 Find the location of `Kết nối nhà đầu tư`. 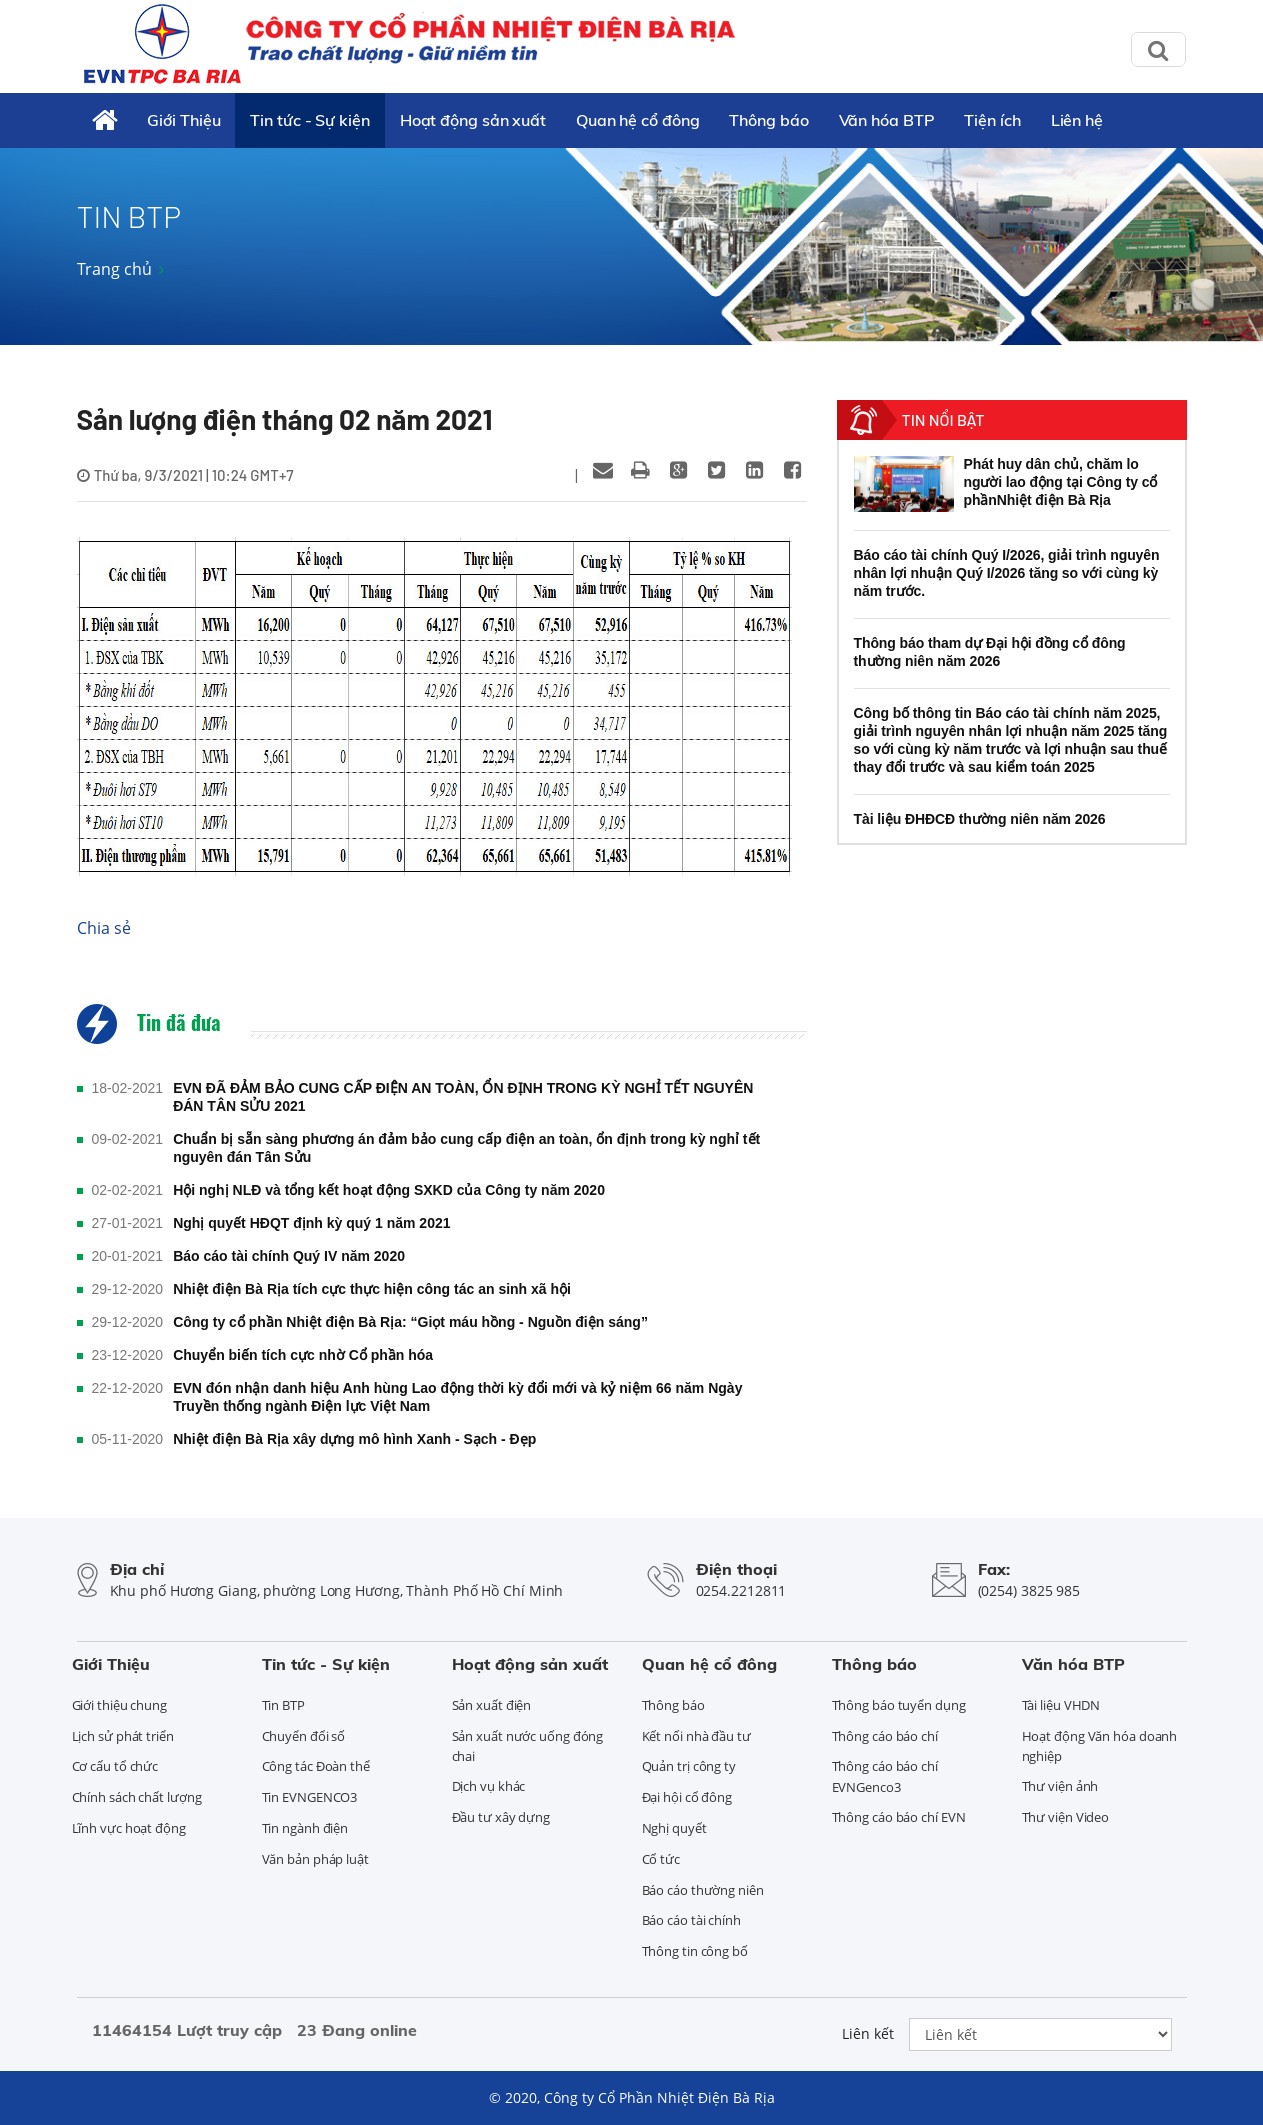

Kết nối nhà đầu tư is located at coordinates (696, 1736).